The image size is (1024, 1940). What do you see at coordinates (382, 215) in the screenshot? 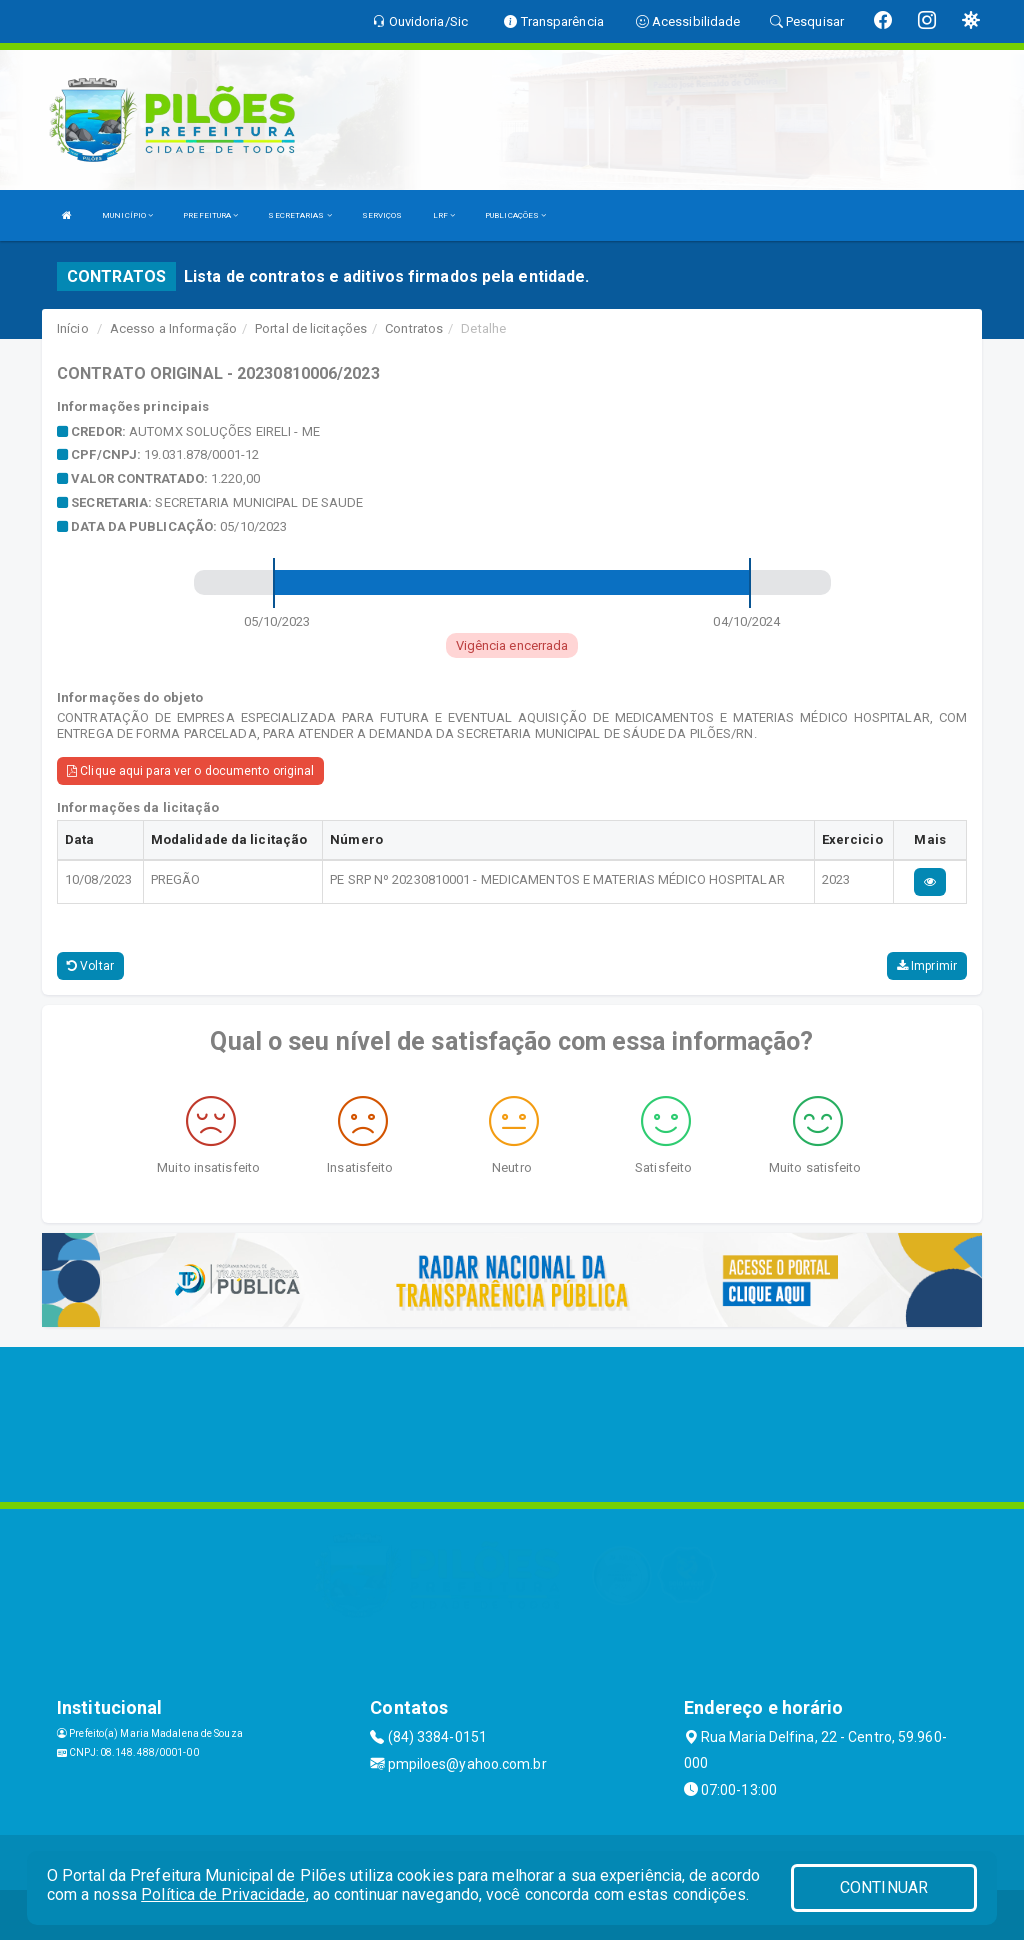
I see `SERVIÇOS` at bounding box center [382, 215].